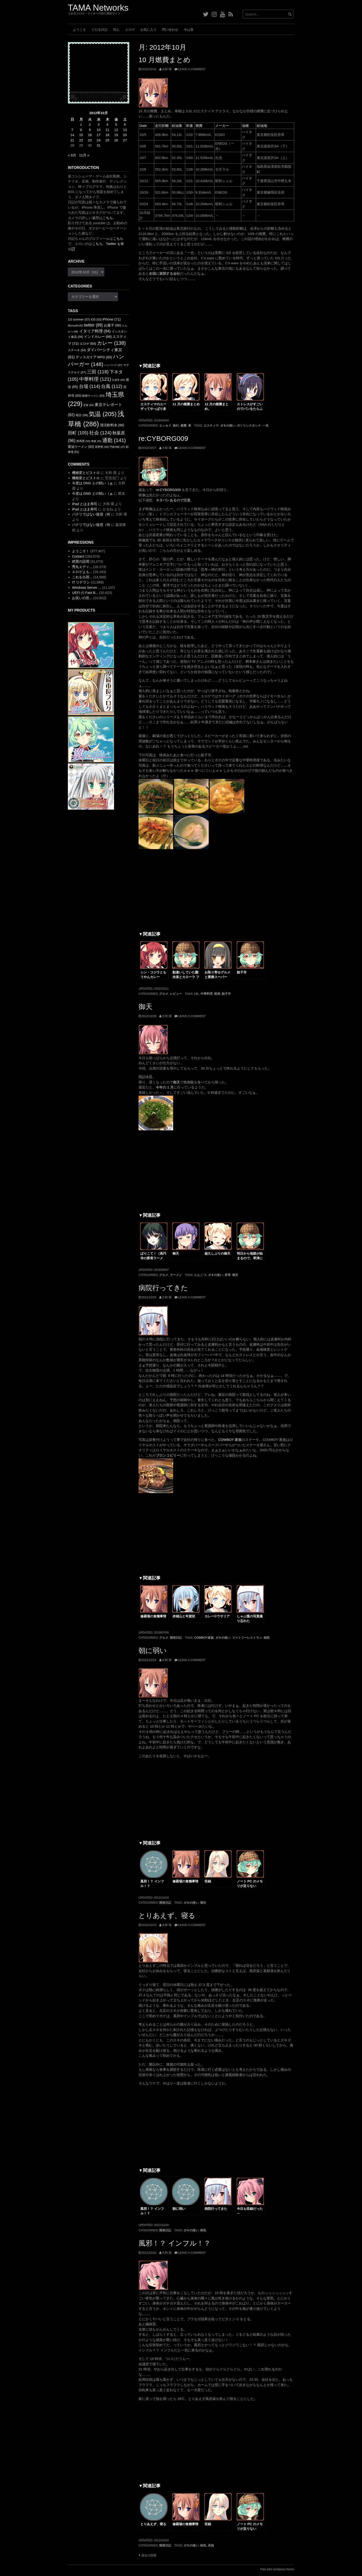  What do you see at coordinates (200, 1275) in the screenshot?
I see `とんこつ` at bounding box center [200, 1275].